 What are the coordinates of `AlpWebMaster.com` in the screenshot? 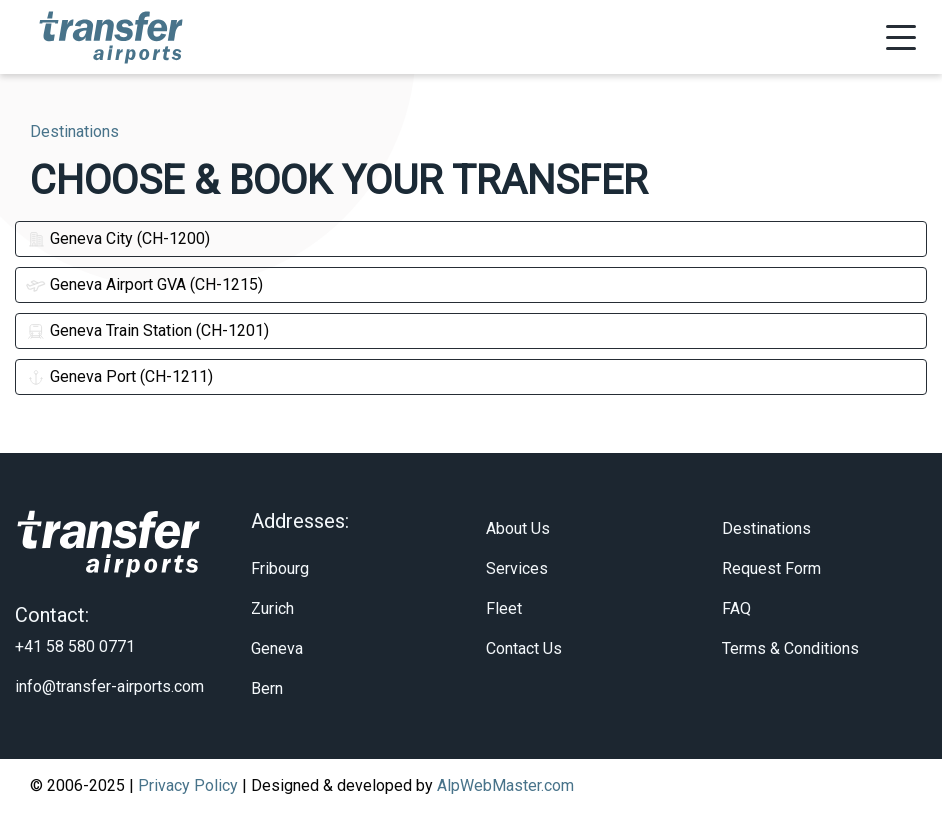 It's located at (505, 785).